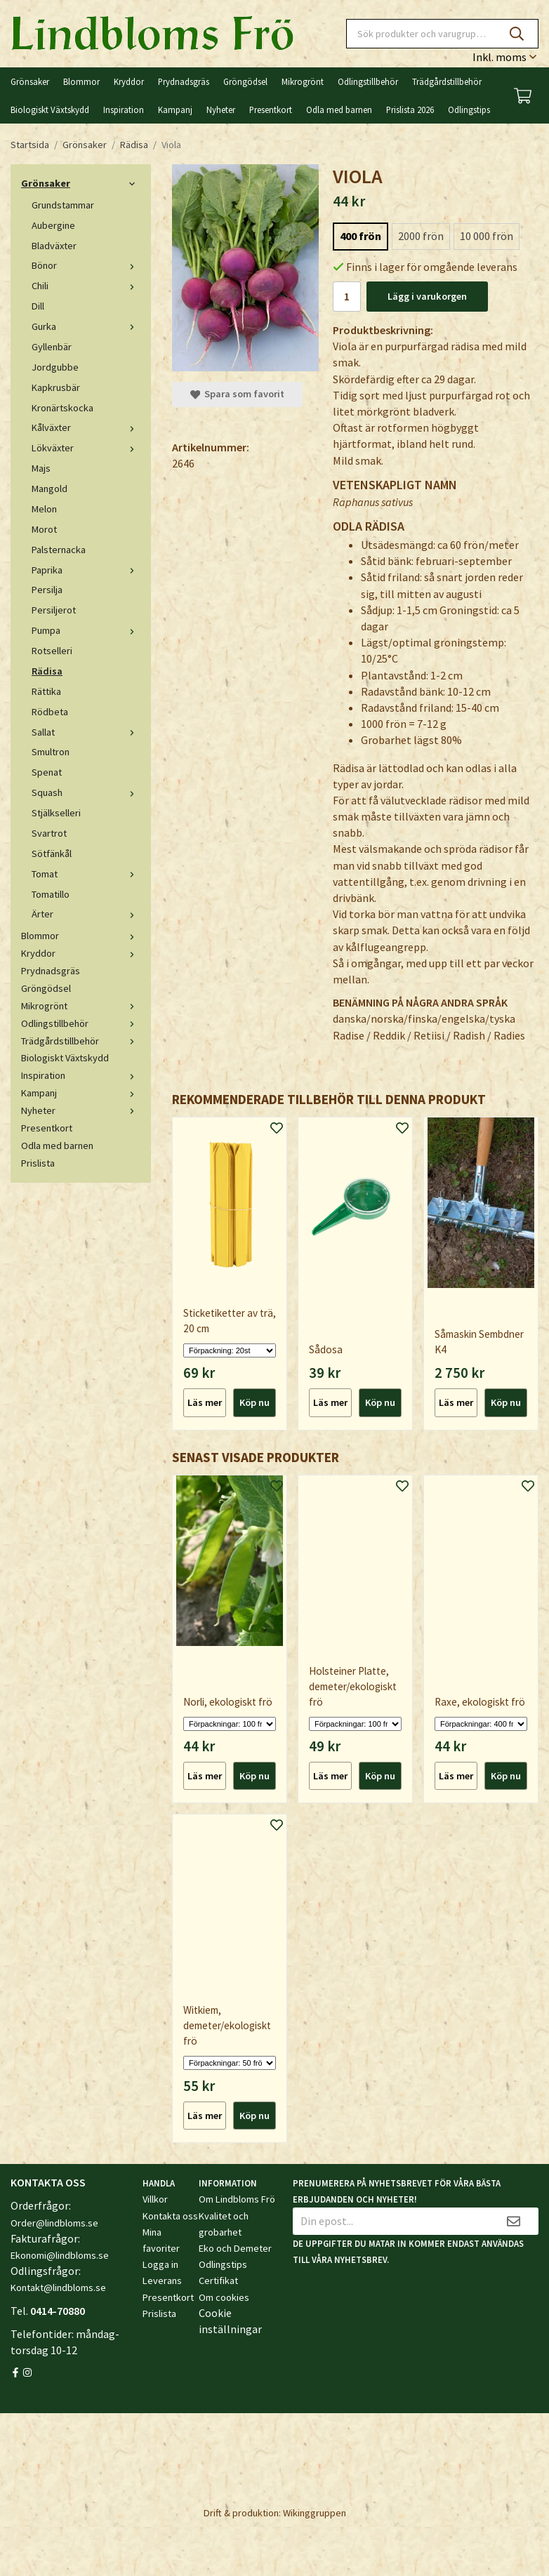 The image size is (549, 2576). What do you see at coordinates (447, 81) in the screenshot?
I see `Trädgårdstillbehör` at bounding box center [447, 81].